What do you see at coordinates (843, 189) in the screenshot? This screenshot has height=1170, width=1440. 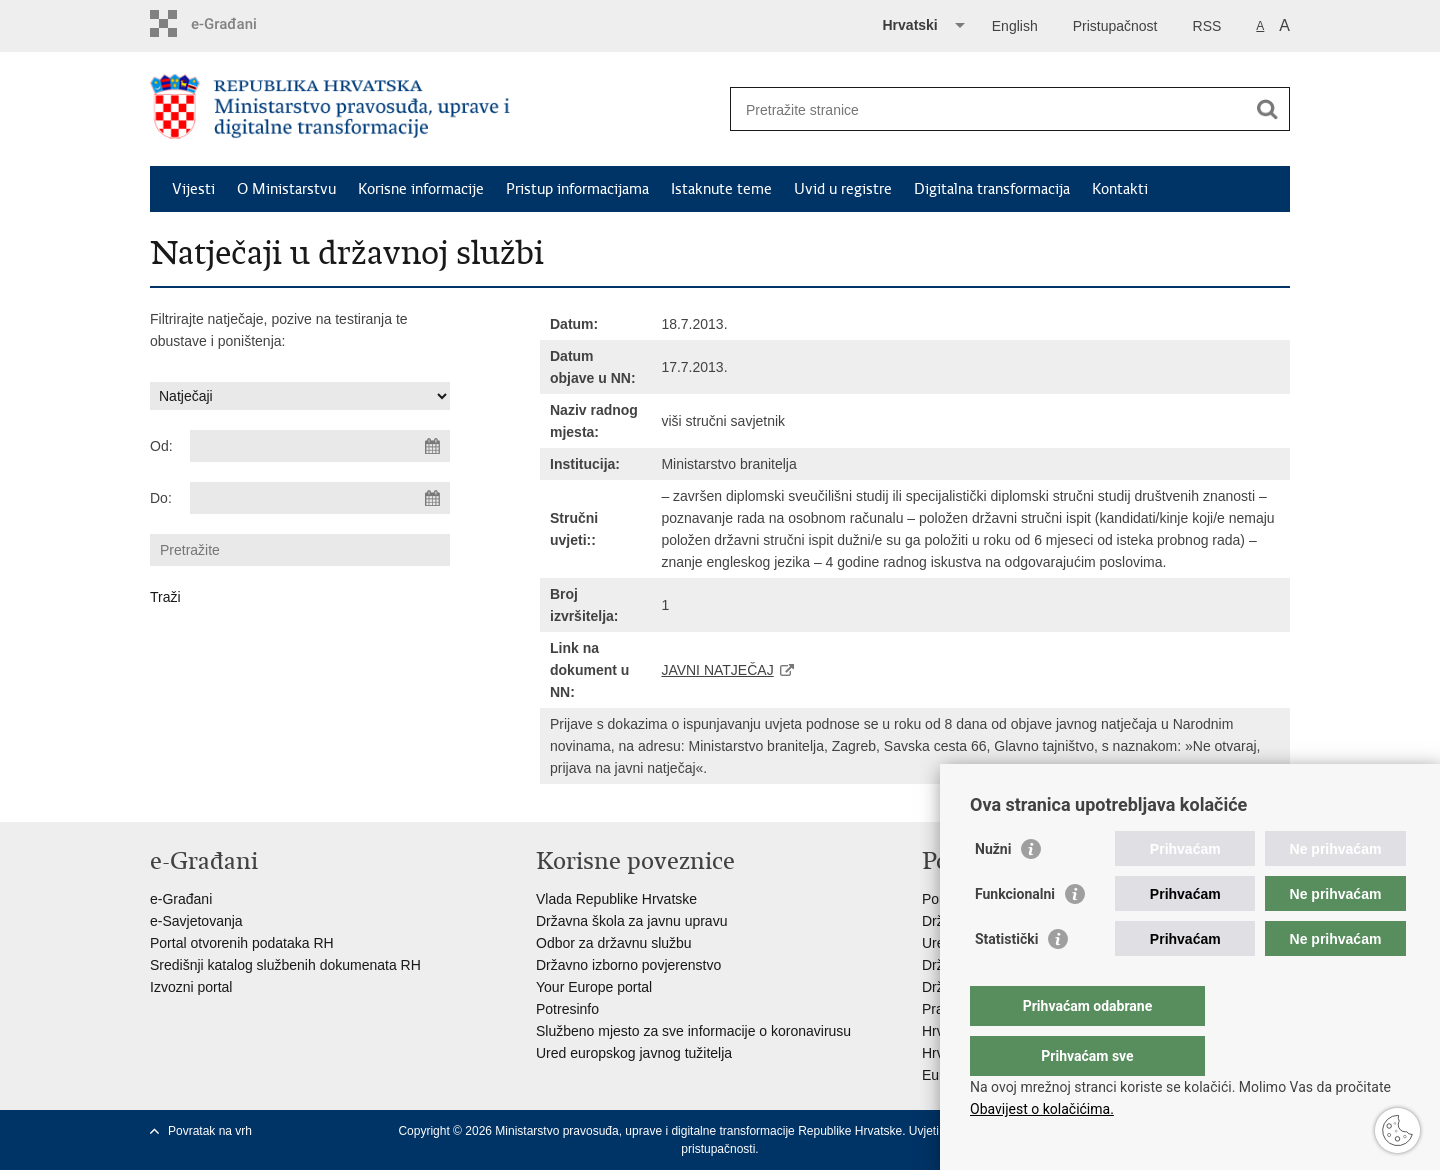 I see `Uvid u registre` at bounding box center [843, 189].